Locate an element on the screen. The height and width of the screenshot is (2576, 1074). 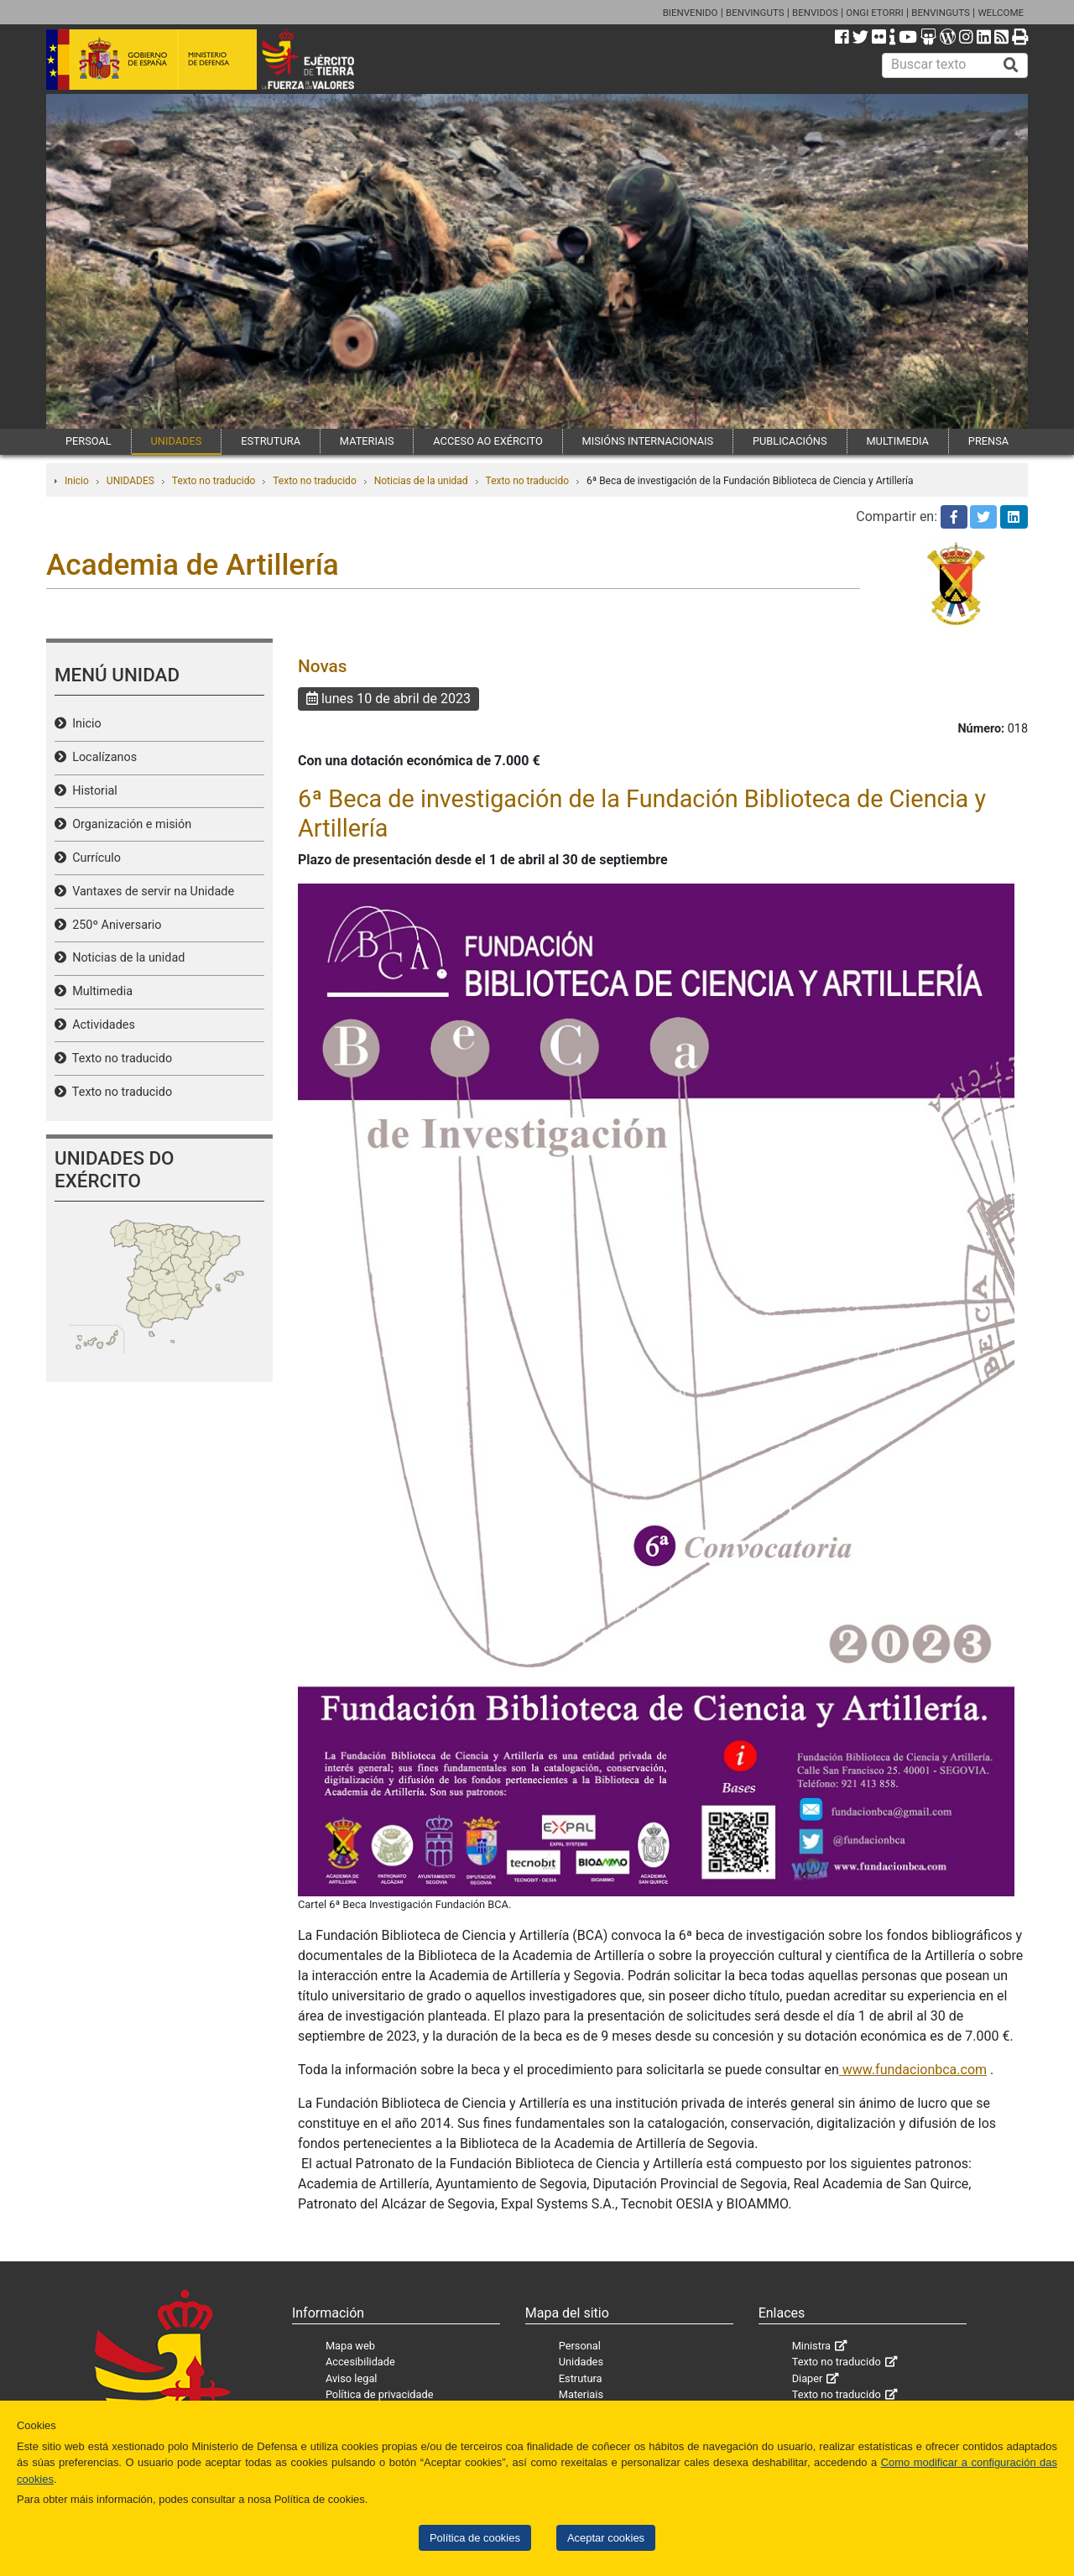
Actividades is located at coordinates (100, 1025).